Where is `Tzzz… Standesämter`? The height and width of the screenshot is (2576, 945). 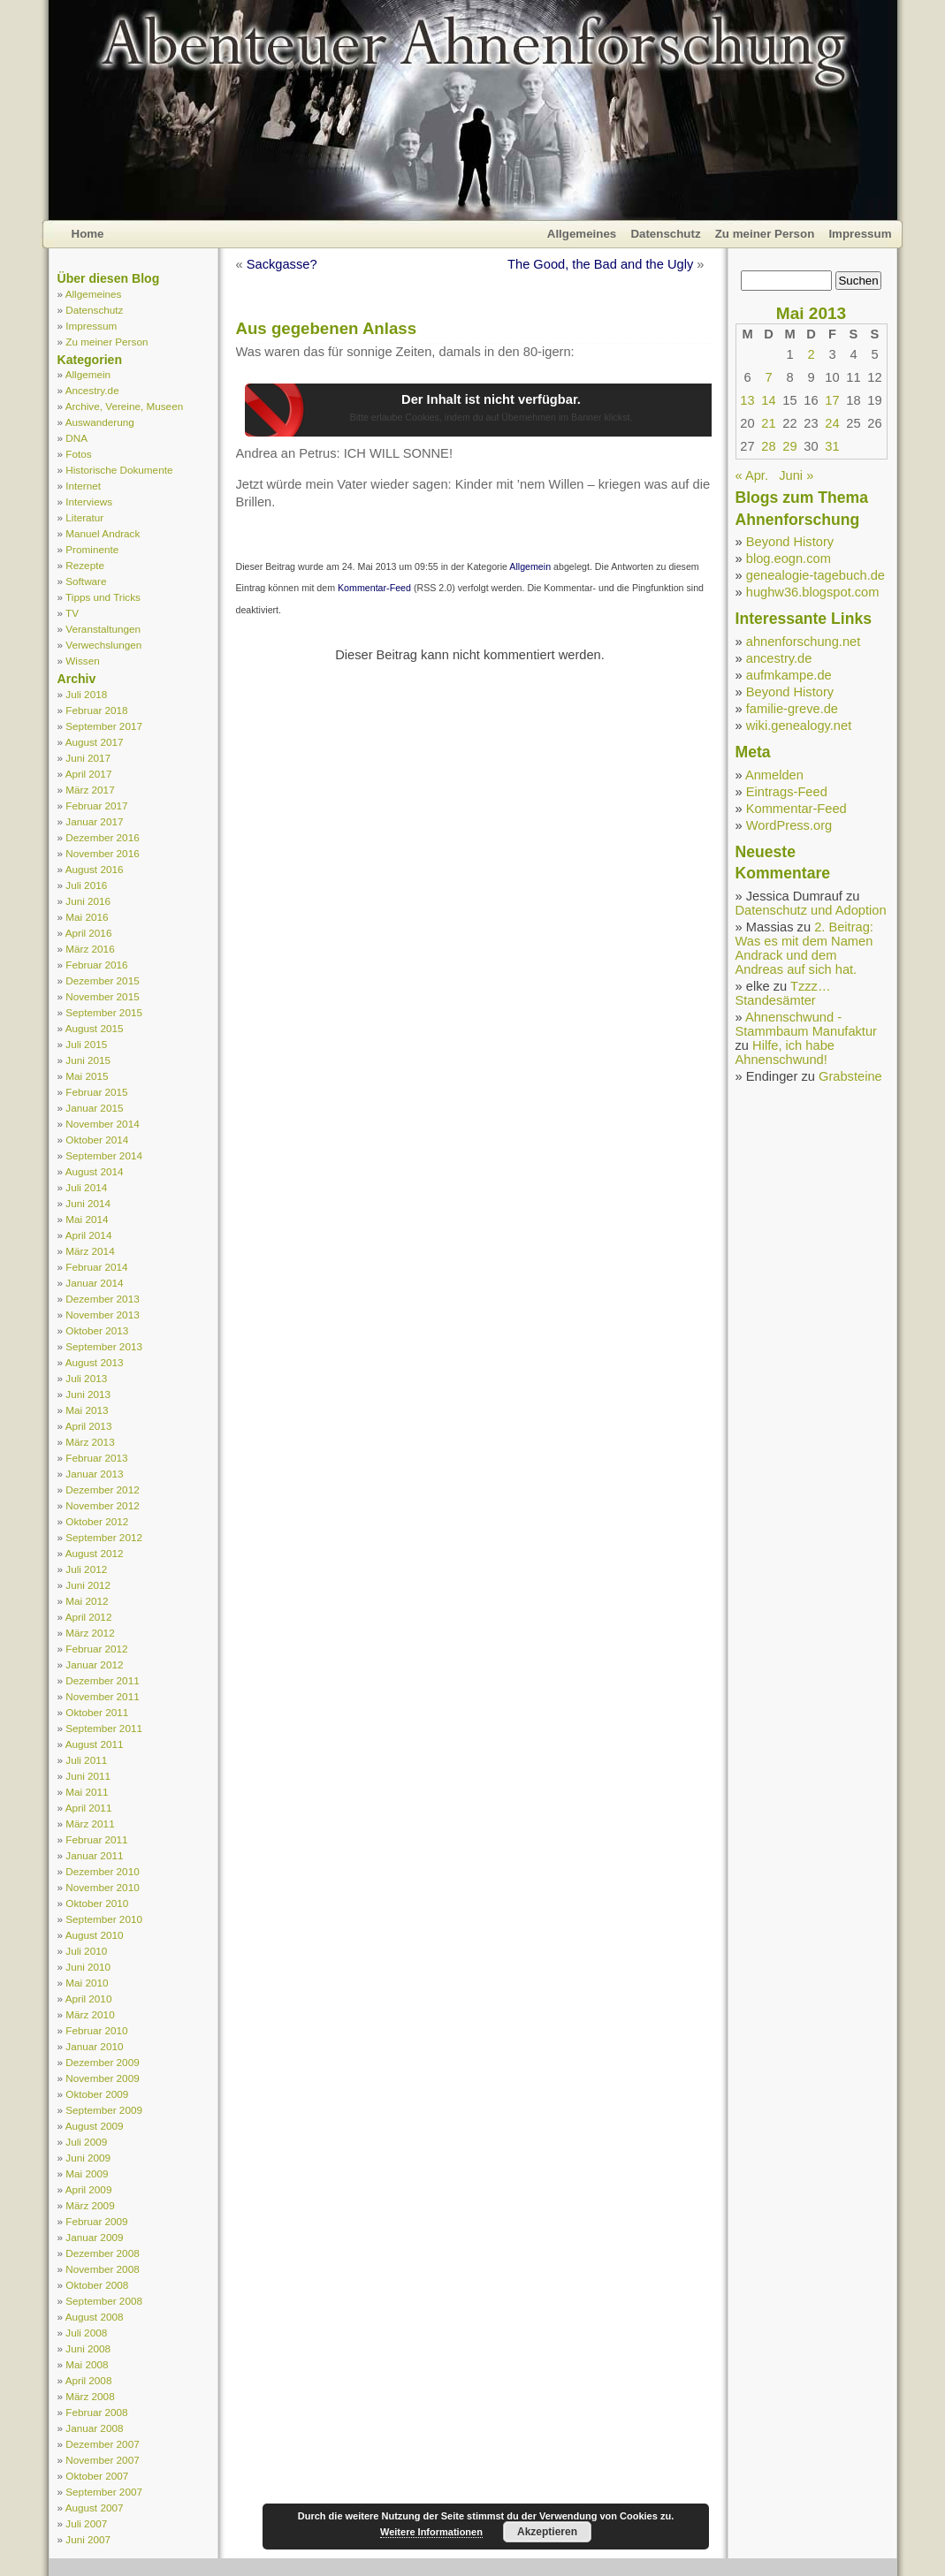 Tzzz… Standesämter is located at coordinates (783, 993).